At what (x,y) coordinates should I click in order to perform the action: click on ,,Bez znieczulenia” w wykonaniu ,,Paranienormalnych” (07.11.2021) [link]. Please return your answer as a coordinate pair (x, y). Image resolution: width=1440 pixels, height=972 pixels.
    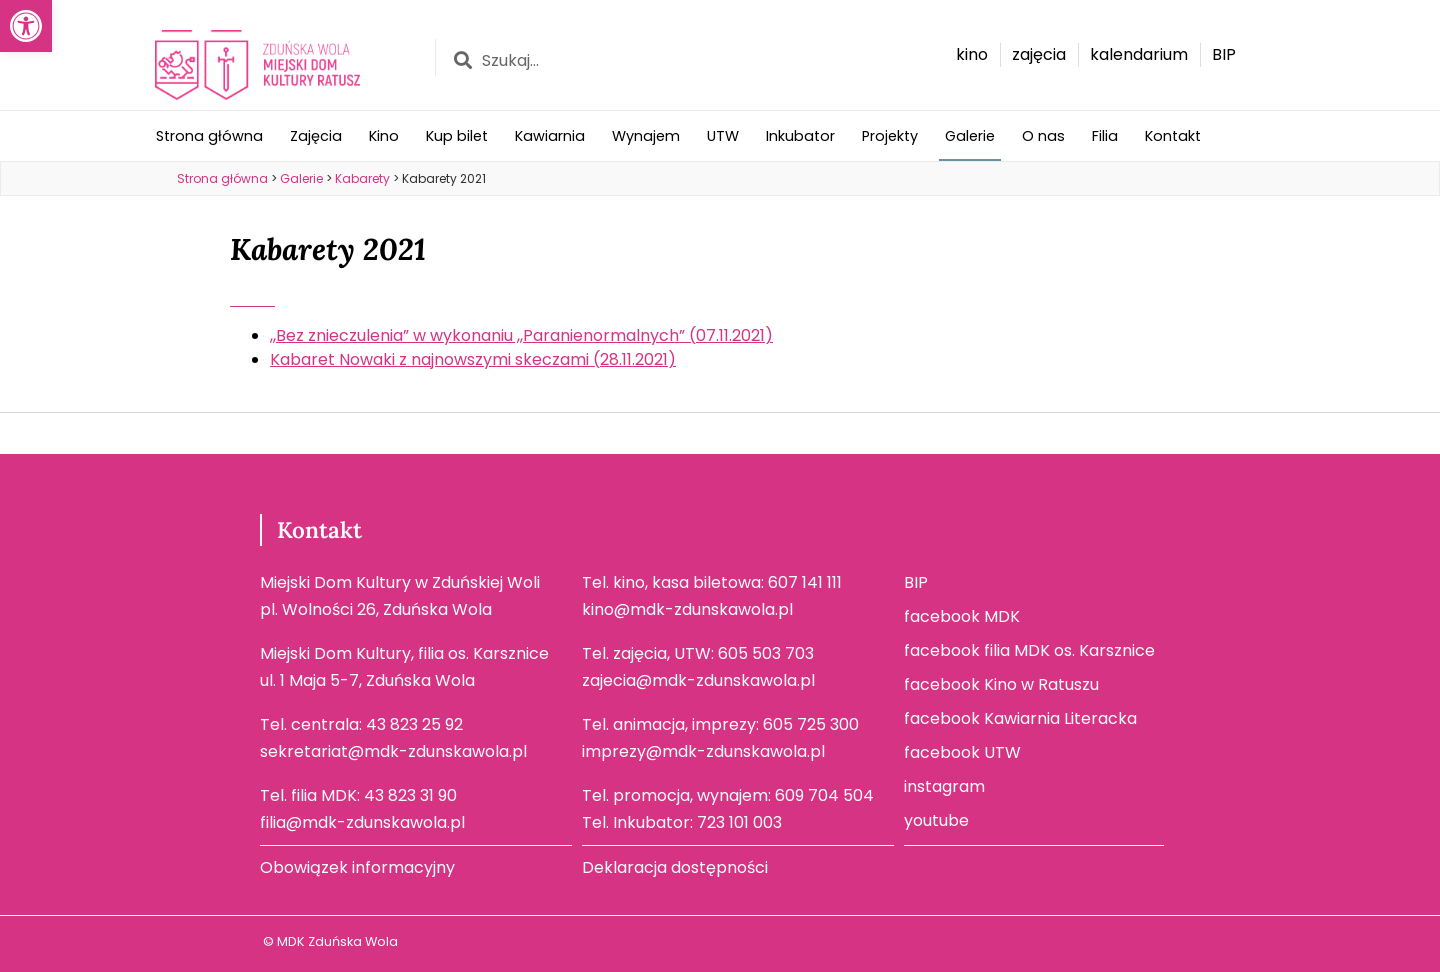
    Looking at the image, I should click on (521, 335).